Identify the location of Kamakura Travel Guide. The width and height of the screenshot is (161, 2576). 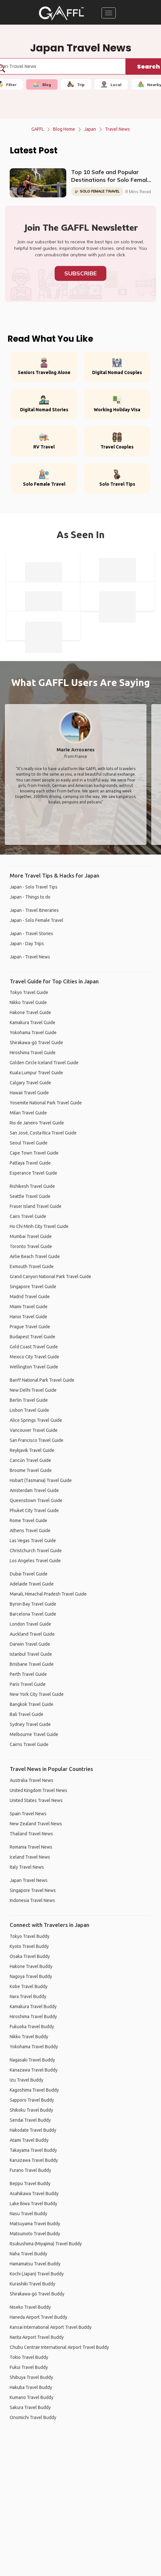
(32, 1022).